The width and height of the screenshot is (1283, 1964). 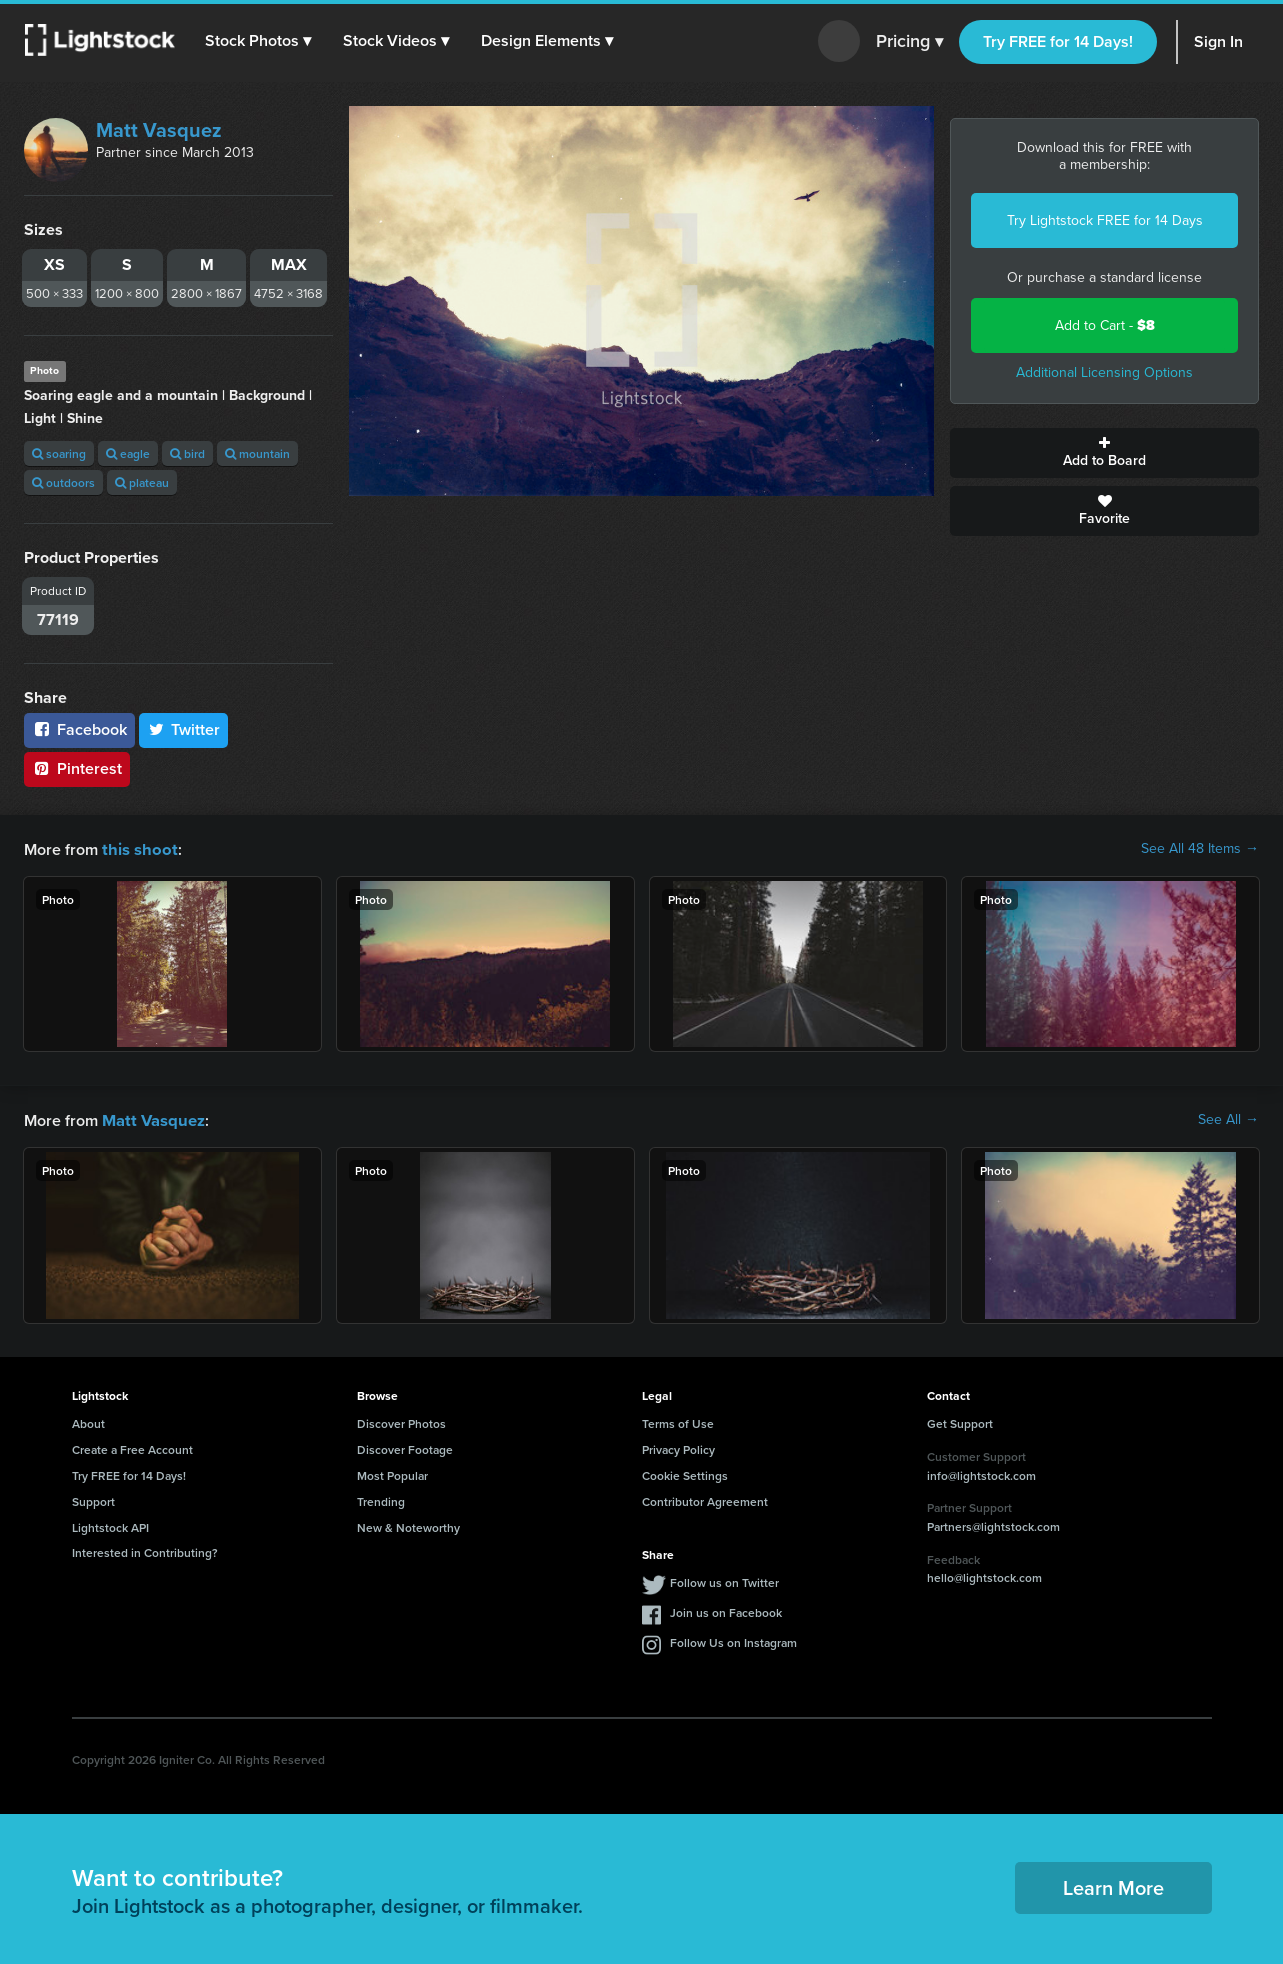 What do you see at coordinates (678, 1447) in the screenshot?
I see `Privacy Policy` at bounding box center [678, 1447].